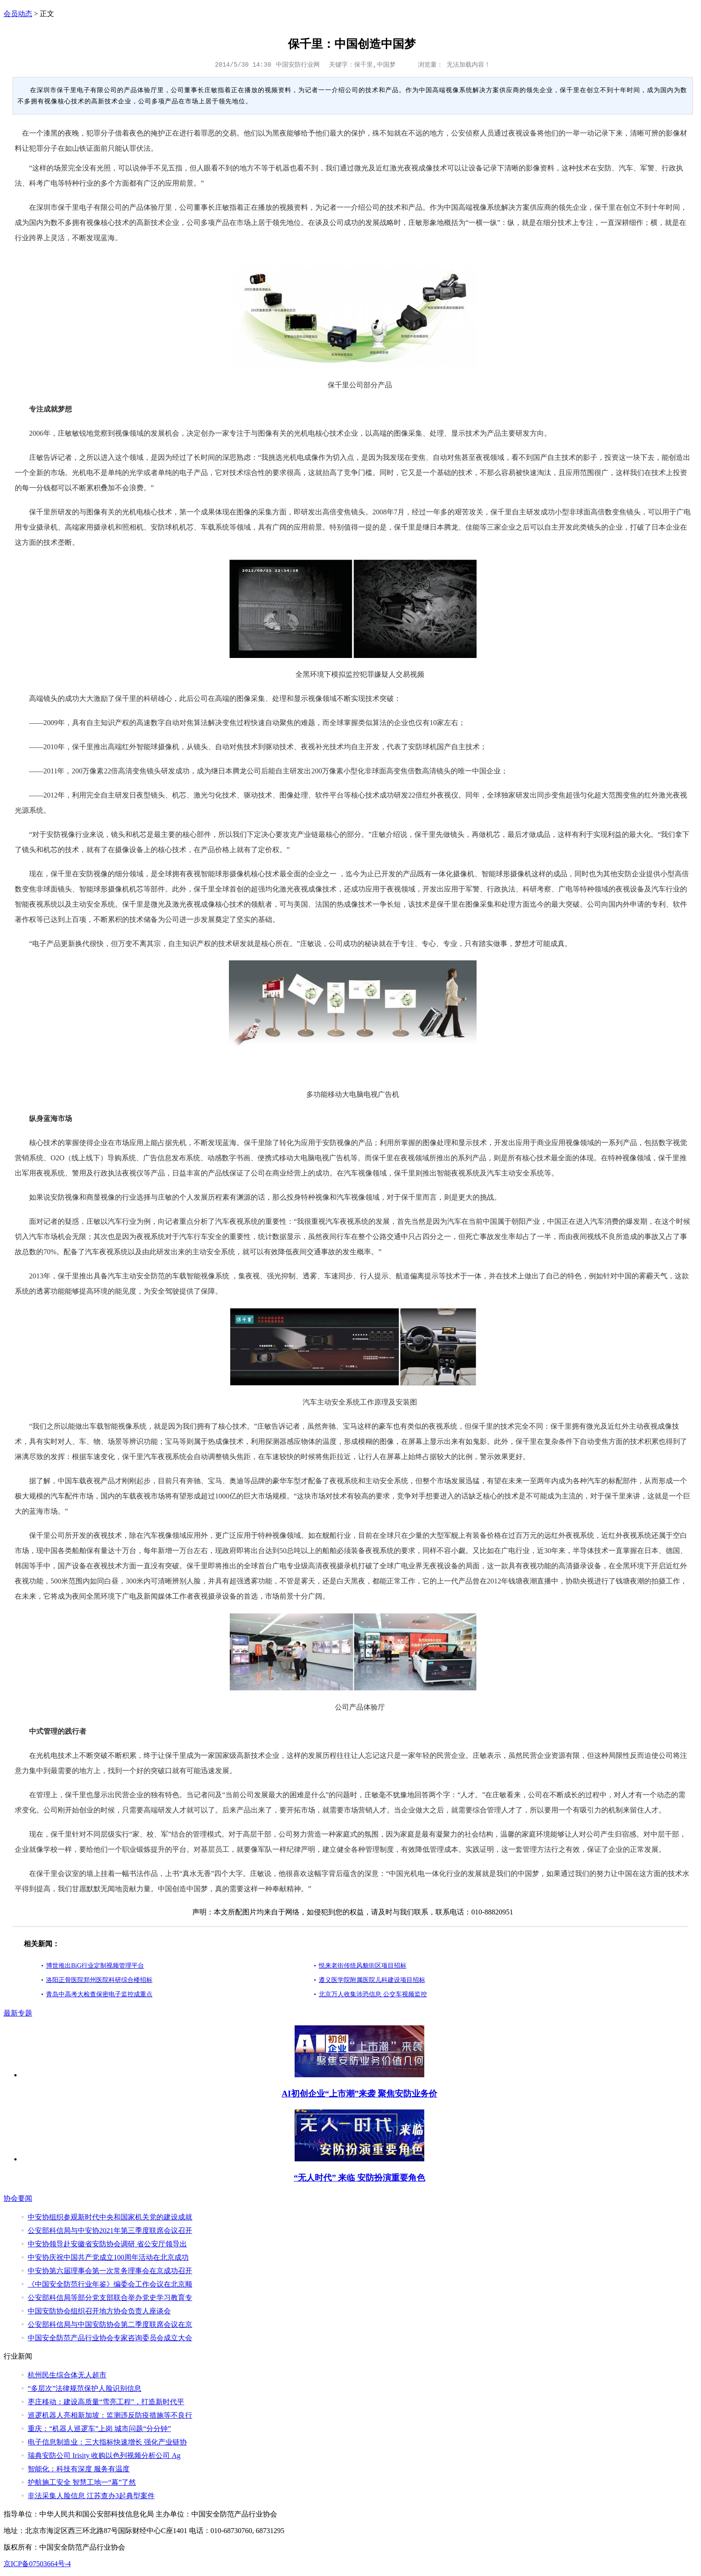  I want to click on 青岛中高考大检查保密电子监控成重点, so click(99, 1994).